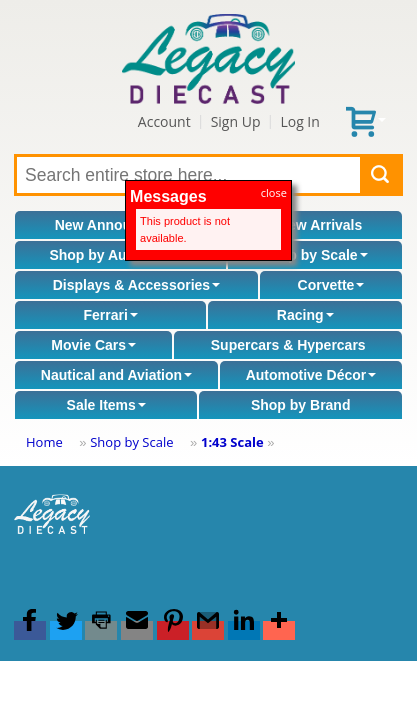 This screenshot has height=720, width=417. I want to click on Sale Items, so click(106, 405).